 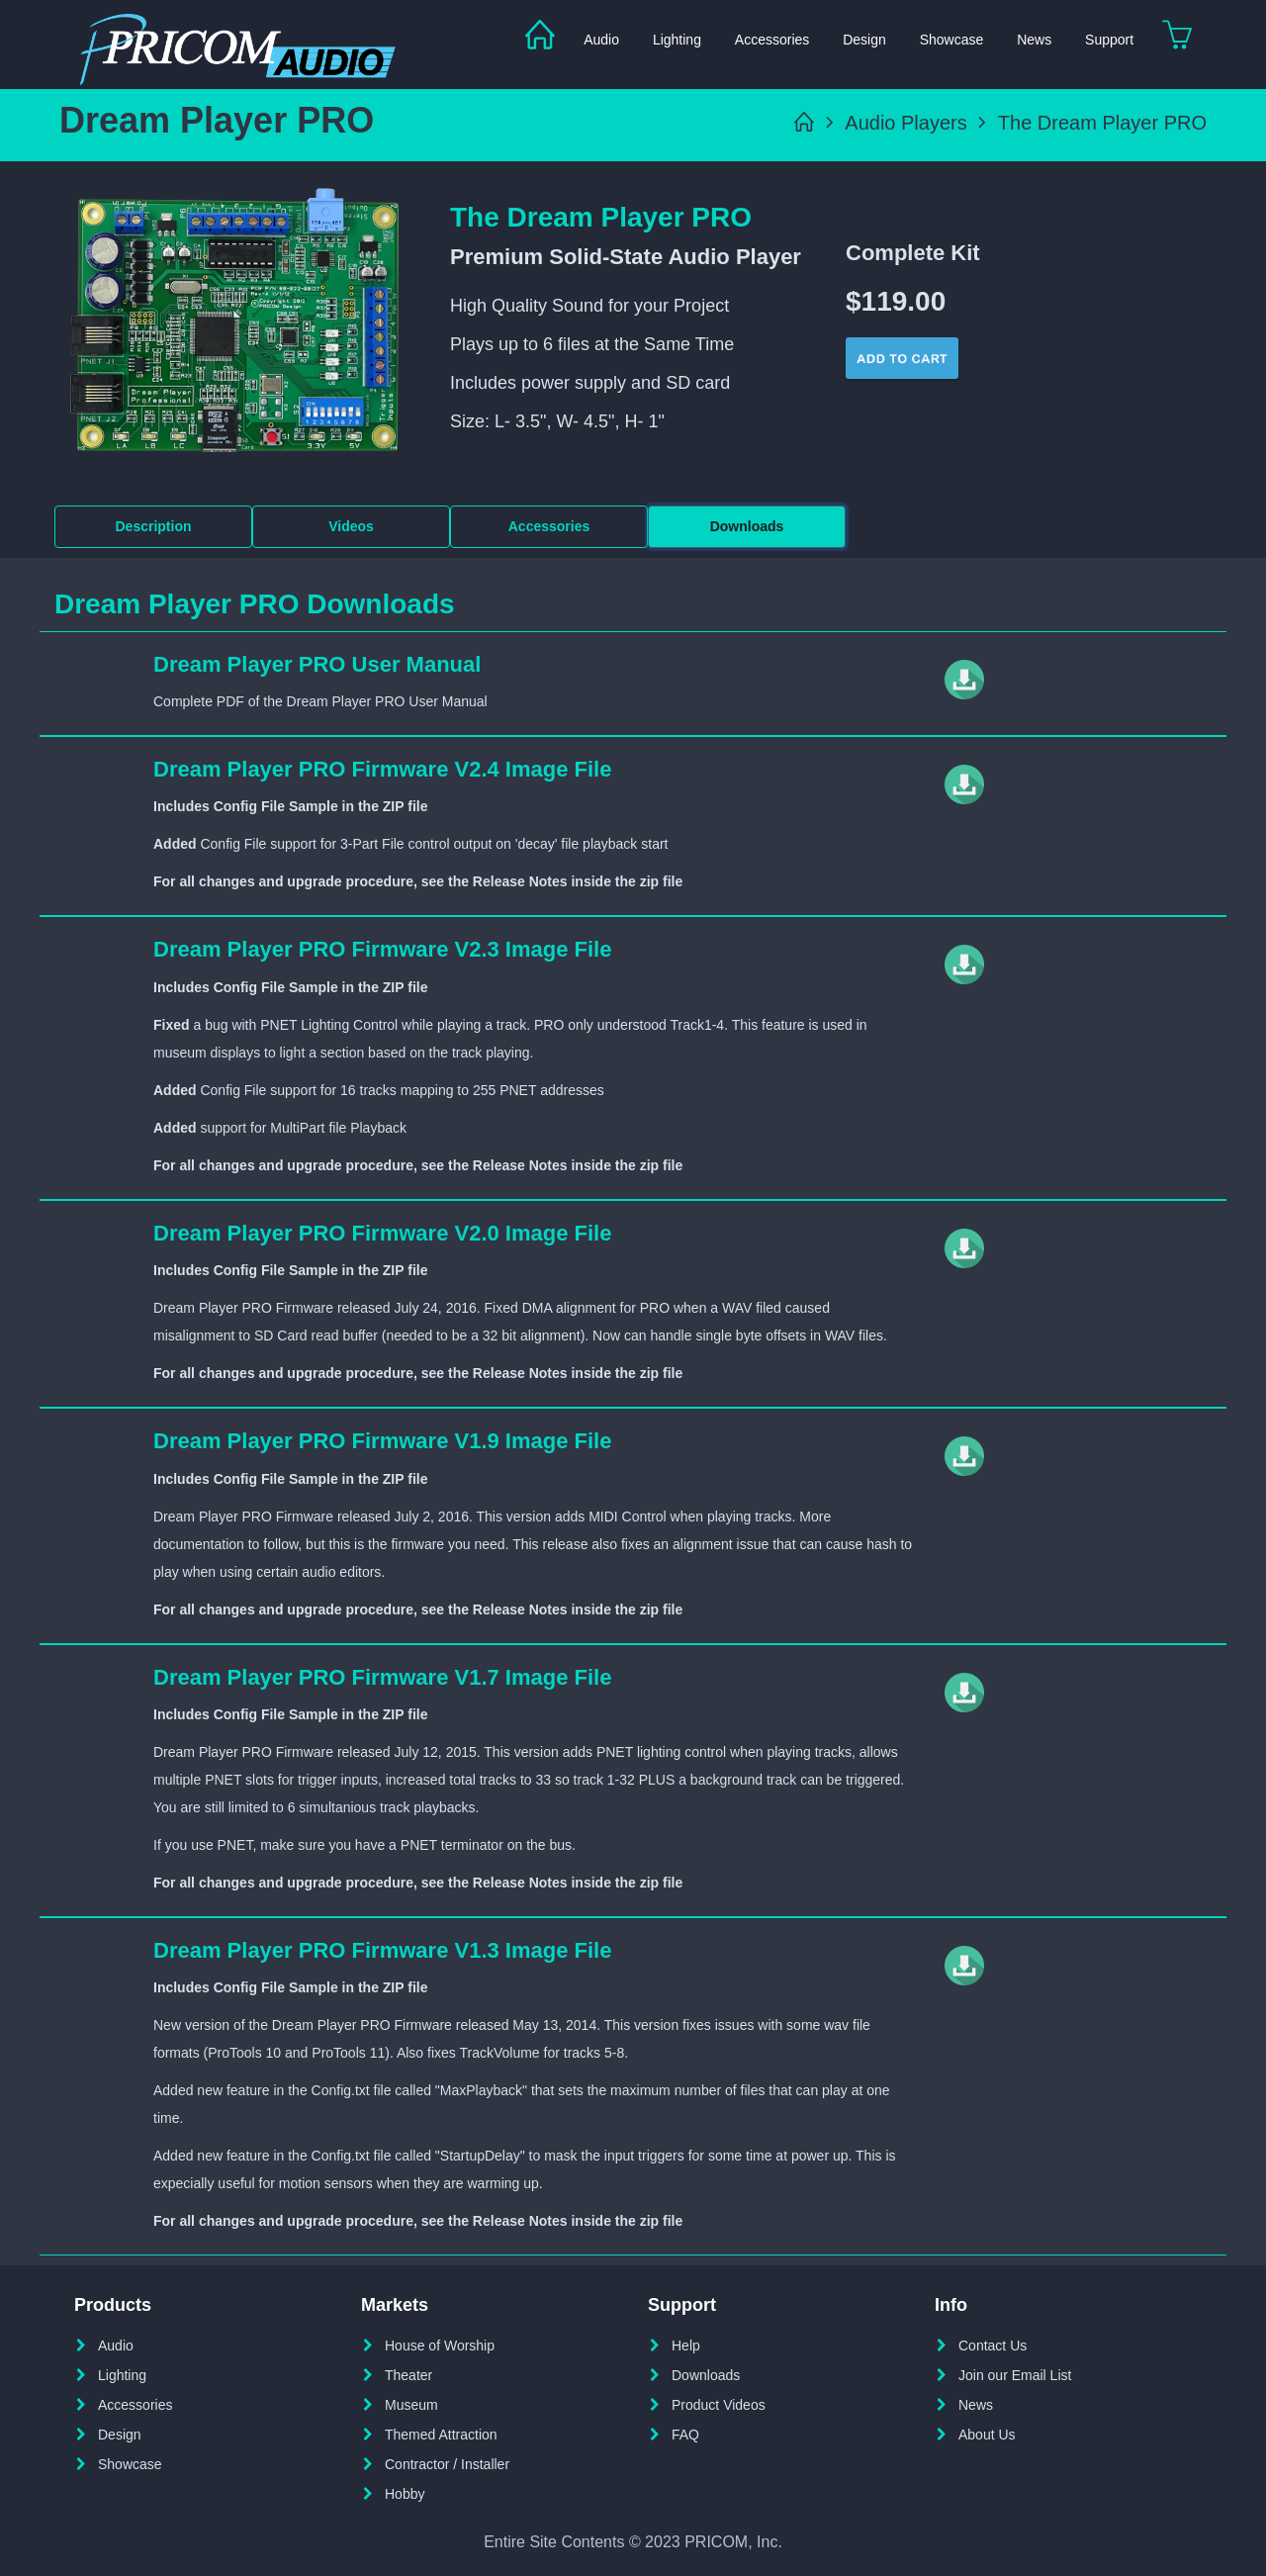 What do you see at coordinates (987, 2434) in the screenshot?
I see `About Us` at bounding box center [987, 2434].